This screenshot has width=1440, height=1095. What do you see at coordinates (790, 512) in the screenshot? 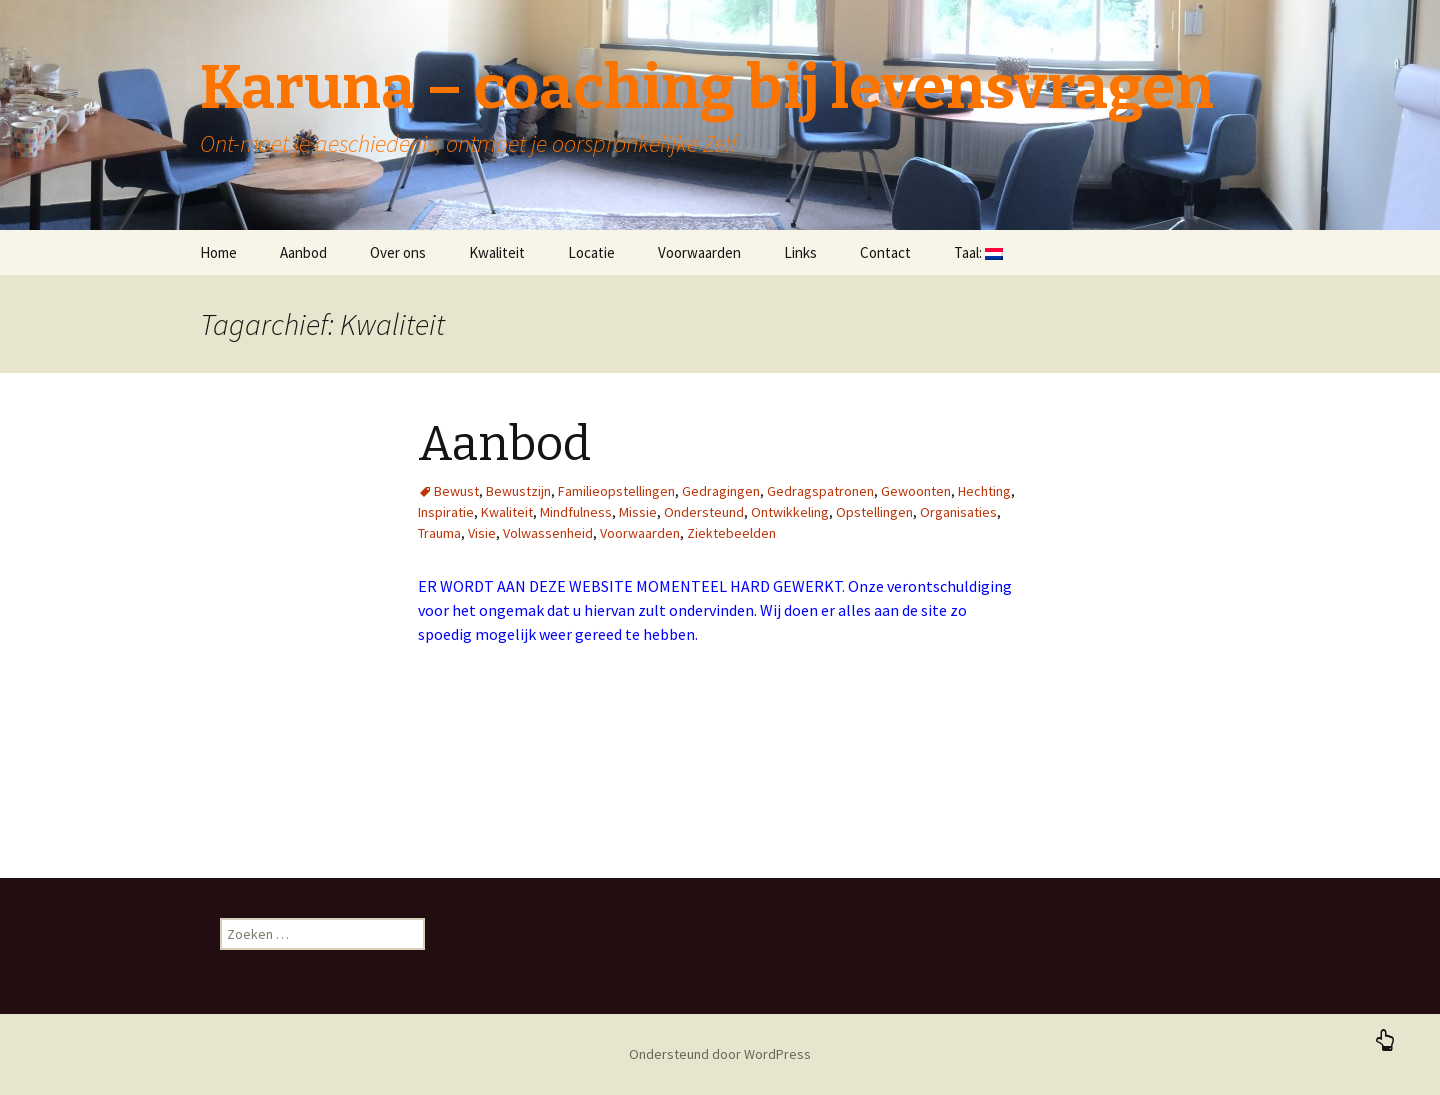
I see `Ontwikkeling` at bounding box center [790, 512].